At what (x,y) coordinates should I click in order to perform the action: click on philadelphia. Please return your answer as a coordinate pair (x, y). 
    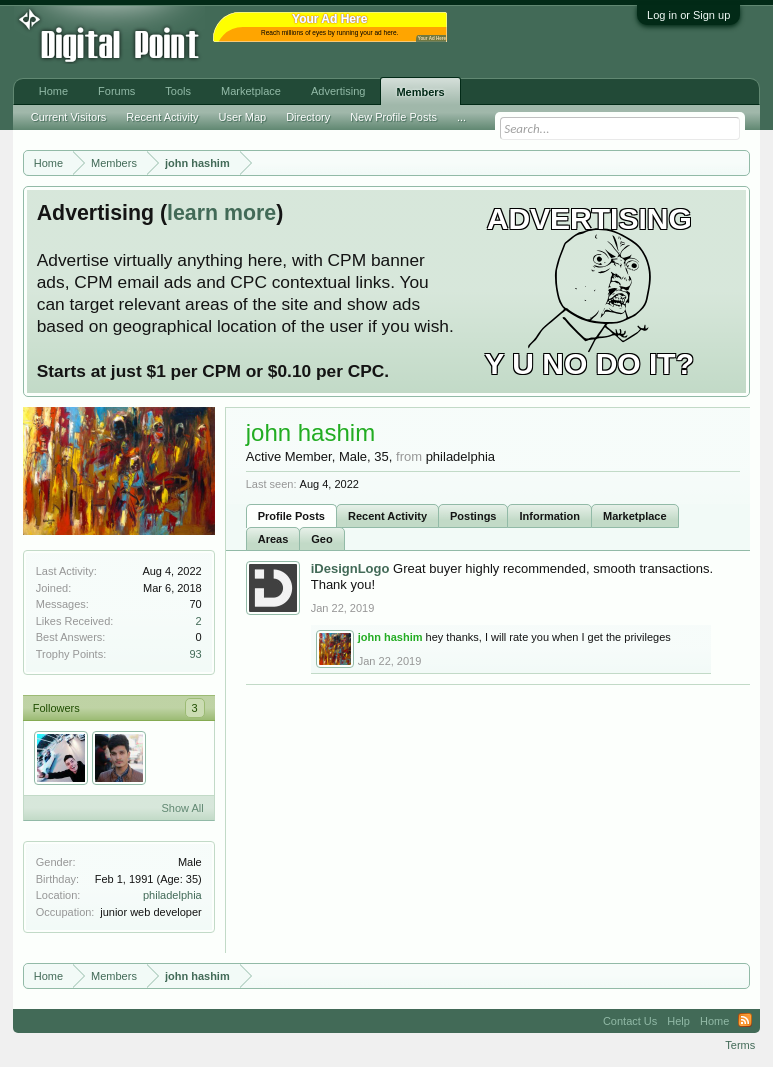
    Looking at the image, I should click on (172, 895).